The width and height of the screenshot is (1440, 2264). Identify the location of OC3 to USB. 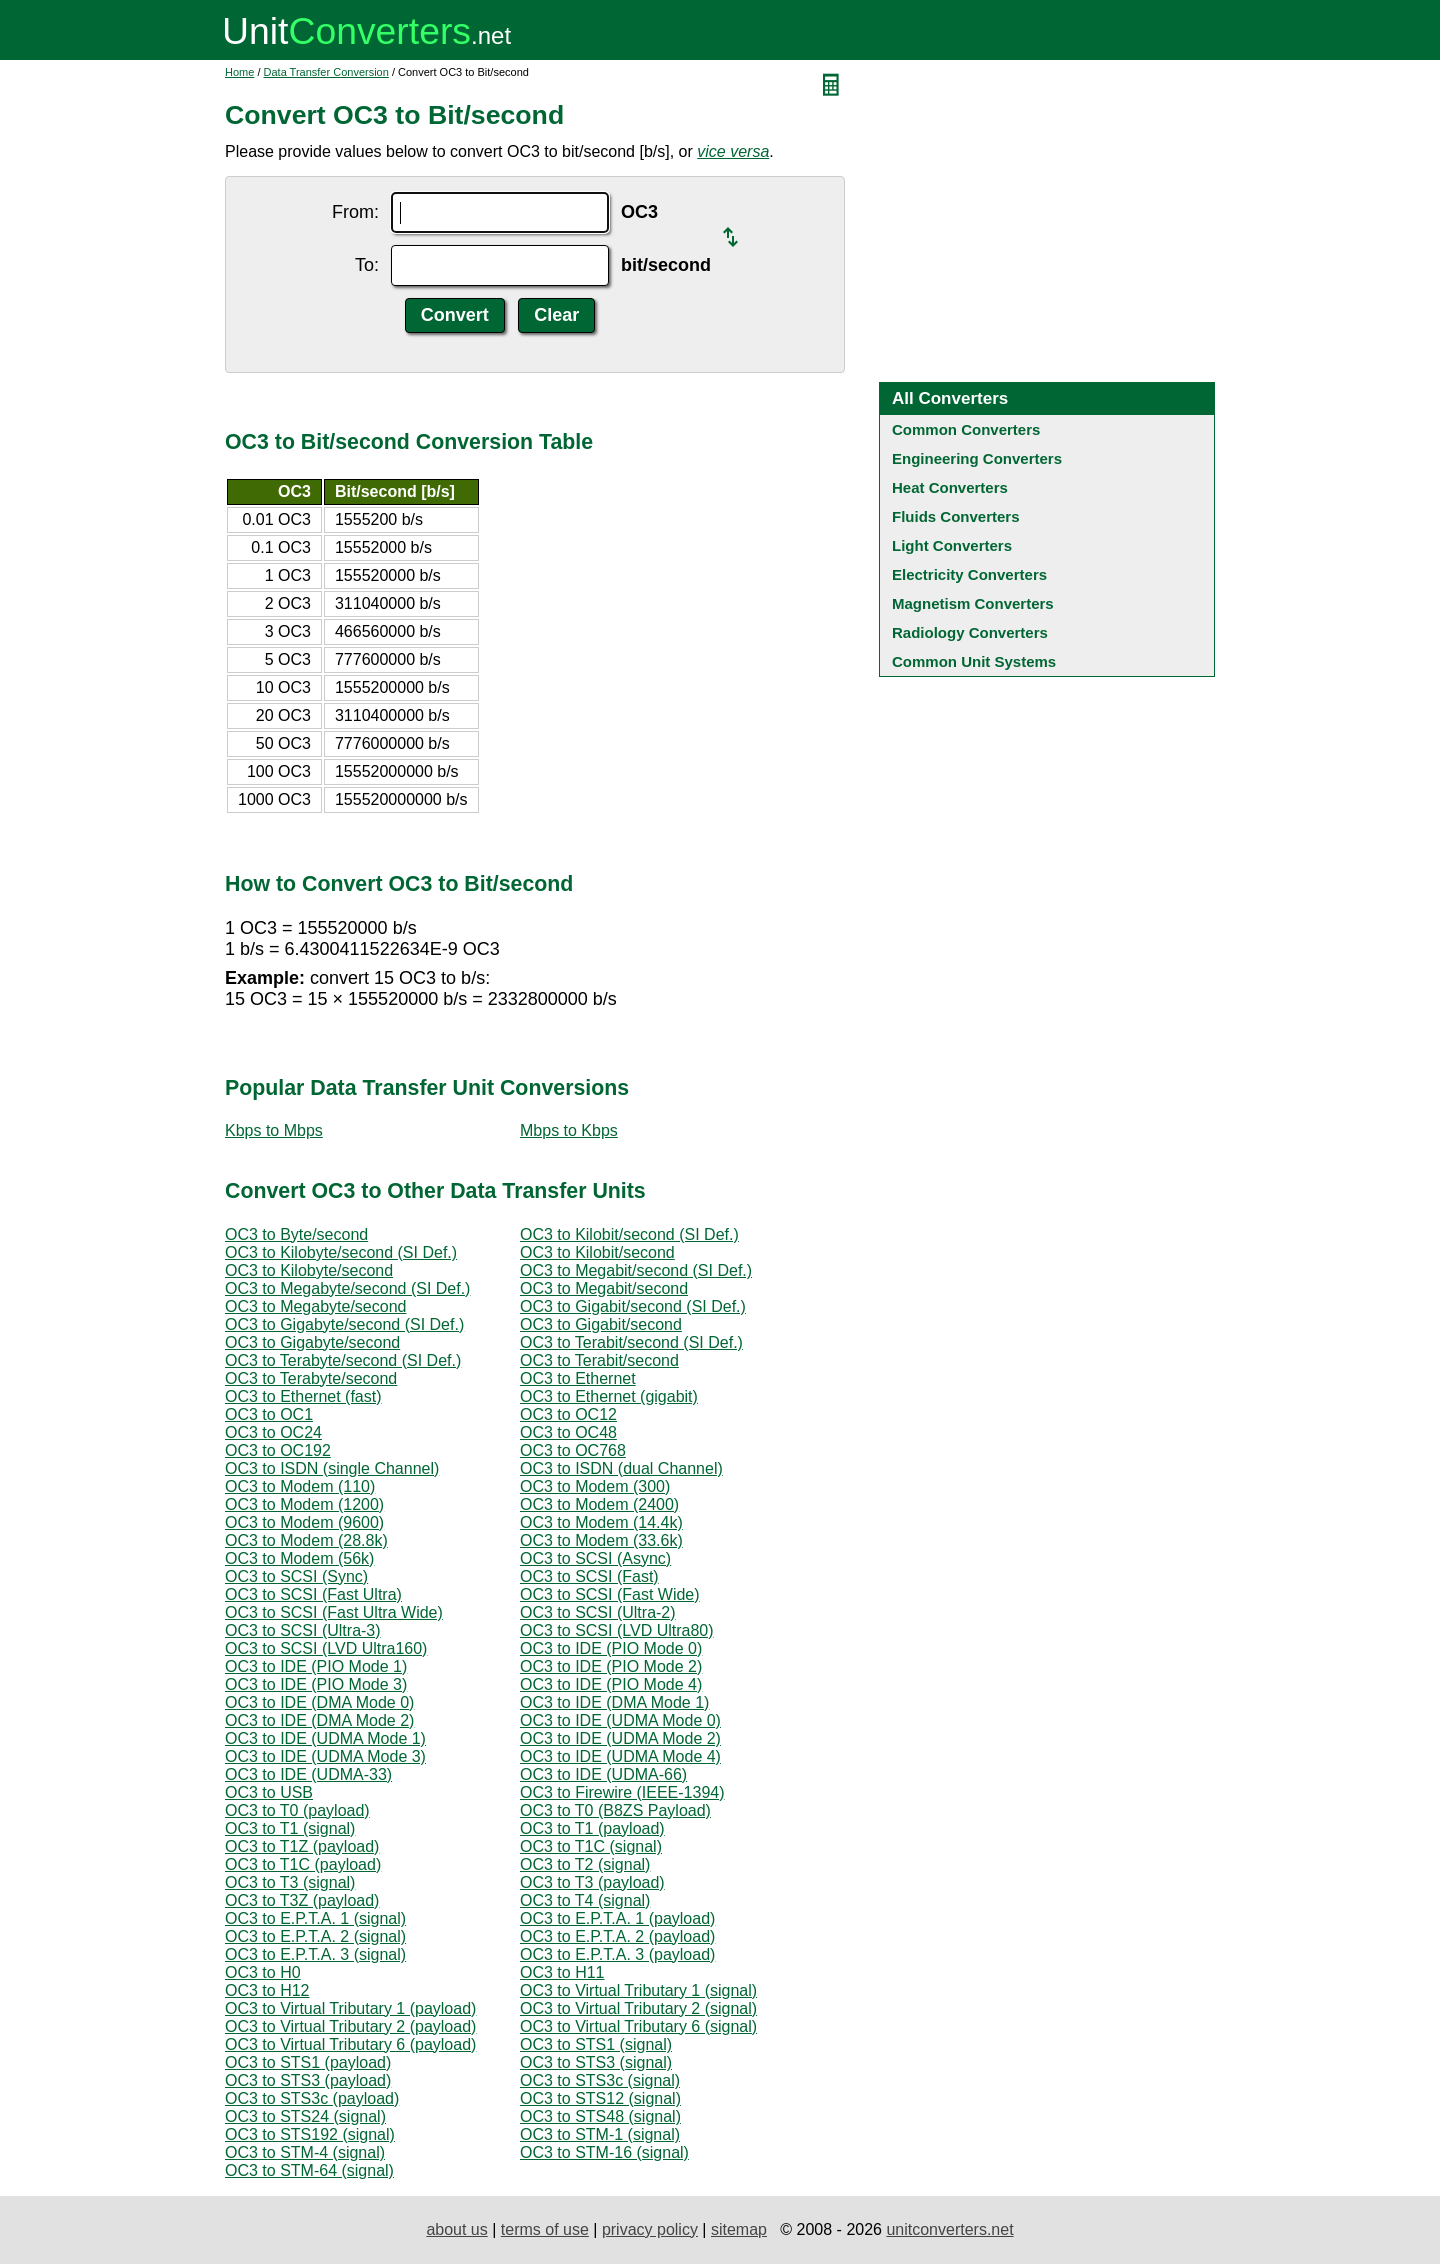
(269, 1792).